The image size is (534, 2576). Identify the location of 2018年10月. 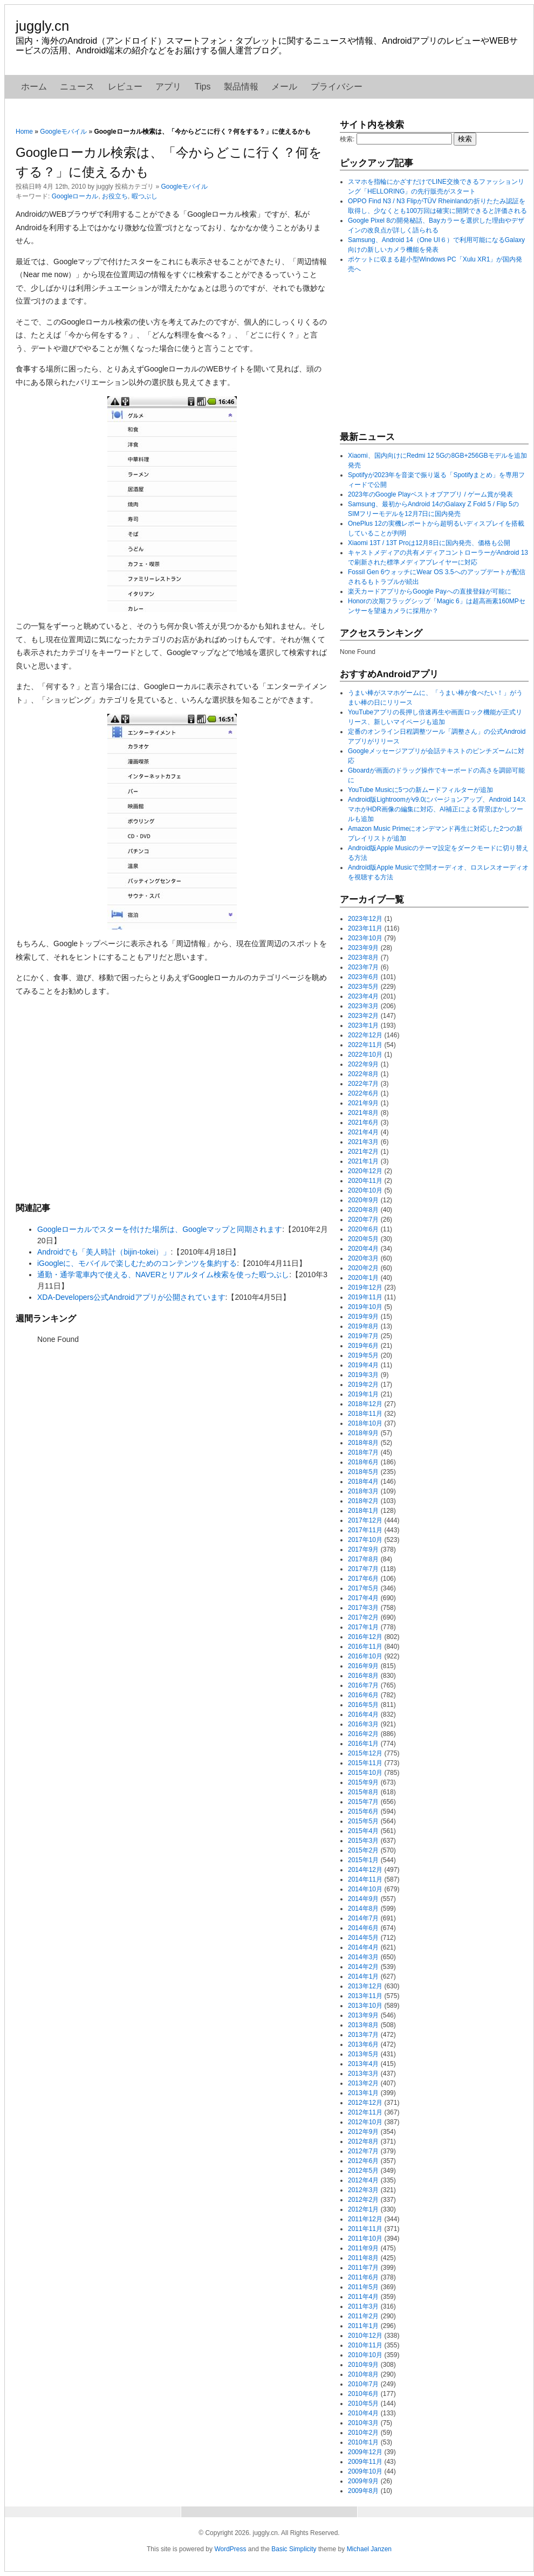
(365, 1423).